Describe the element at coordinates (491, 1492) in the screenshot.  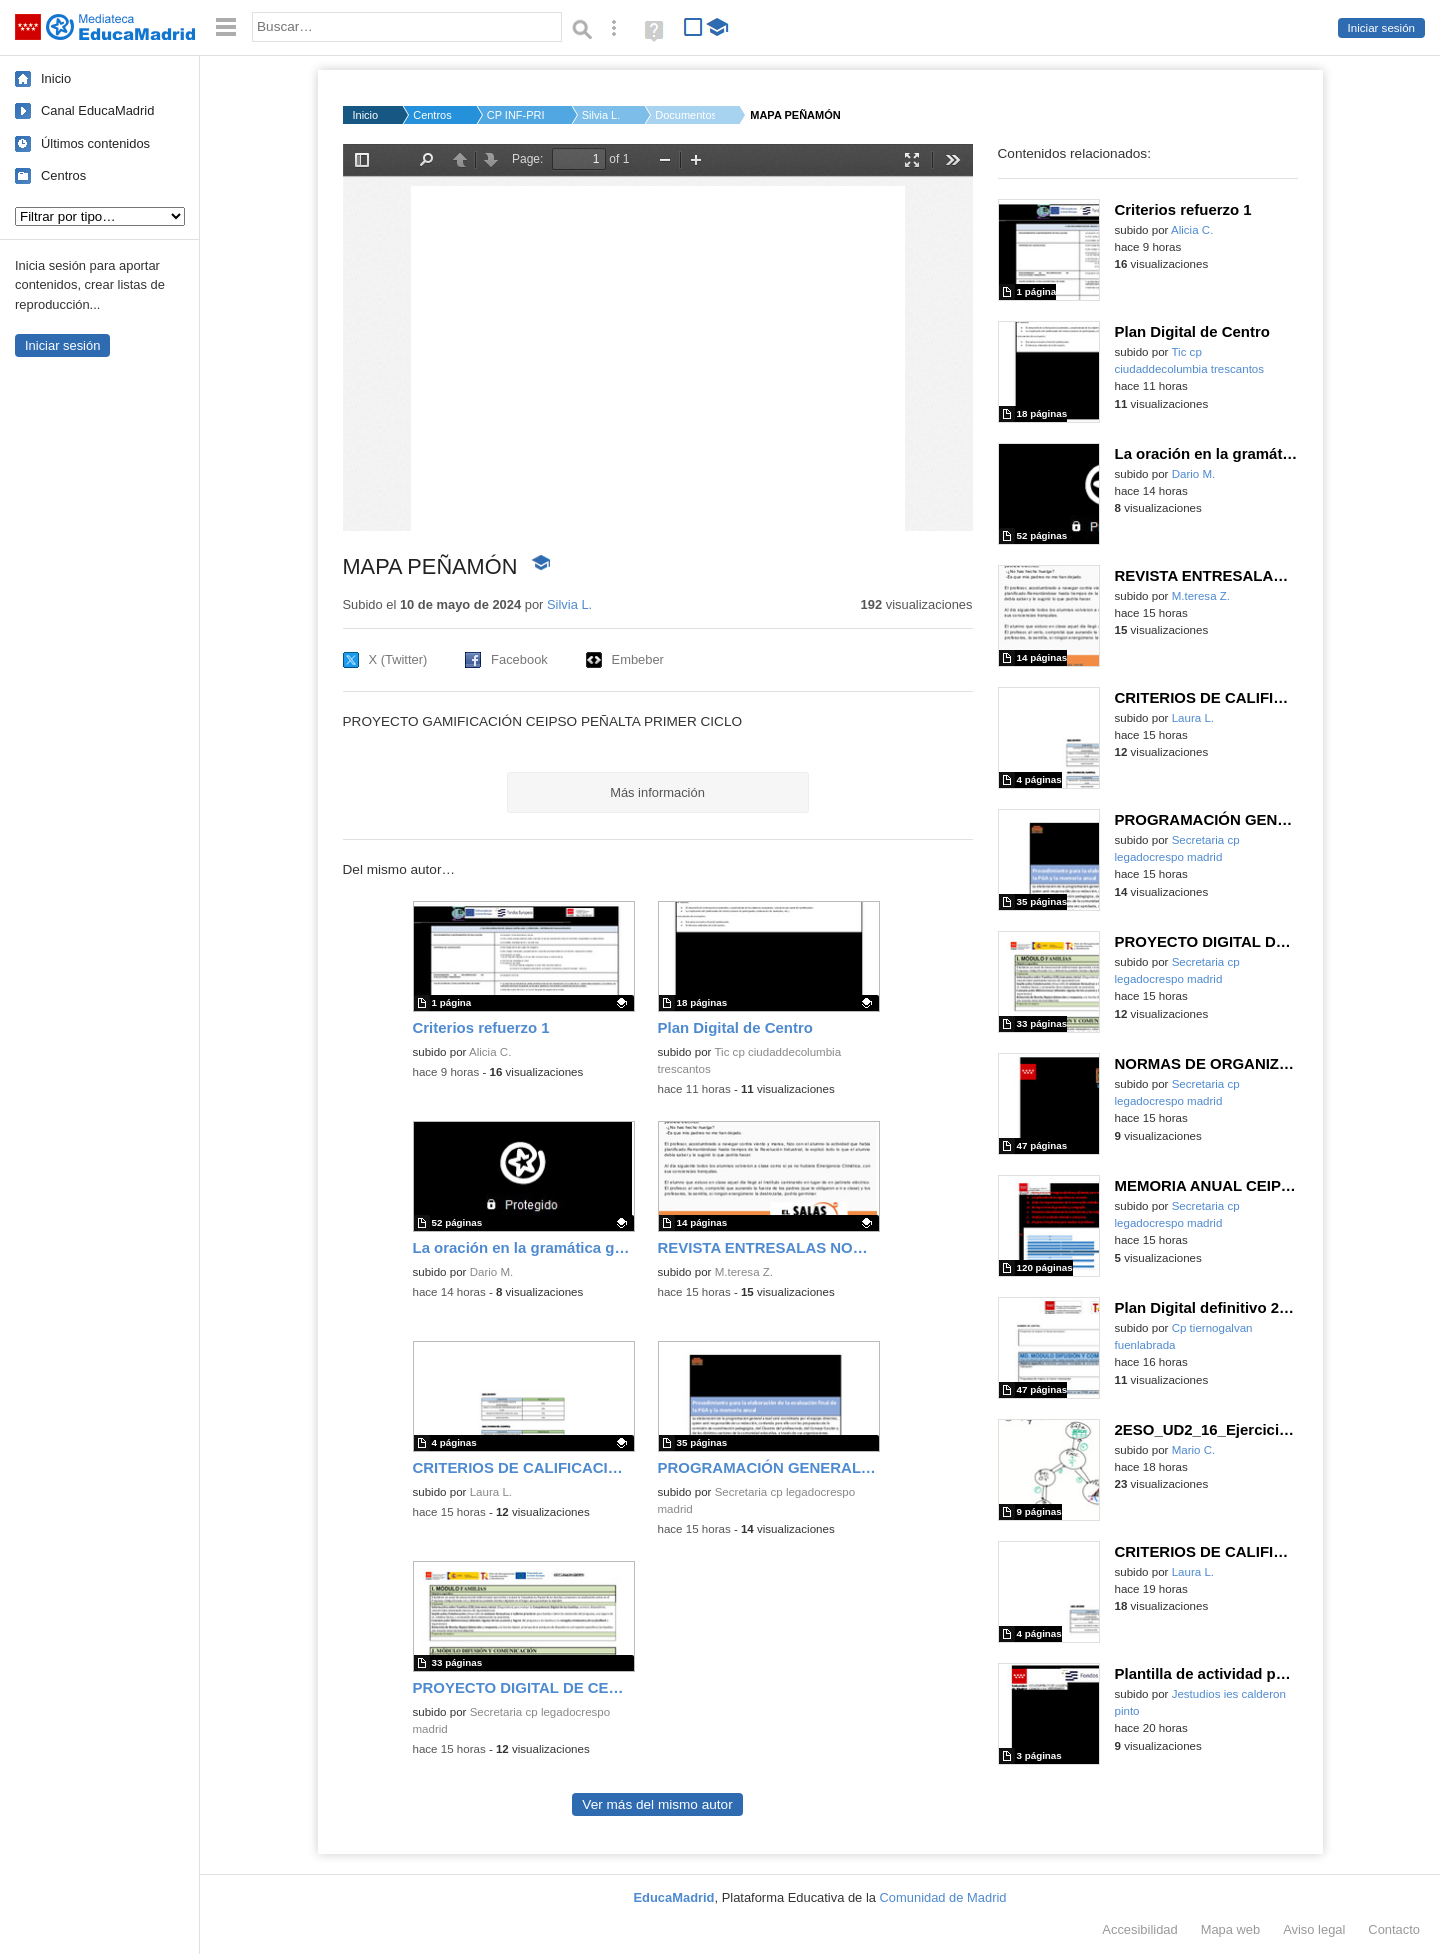
I see `Laura L.` at that location.